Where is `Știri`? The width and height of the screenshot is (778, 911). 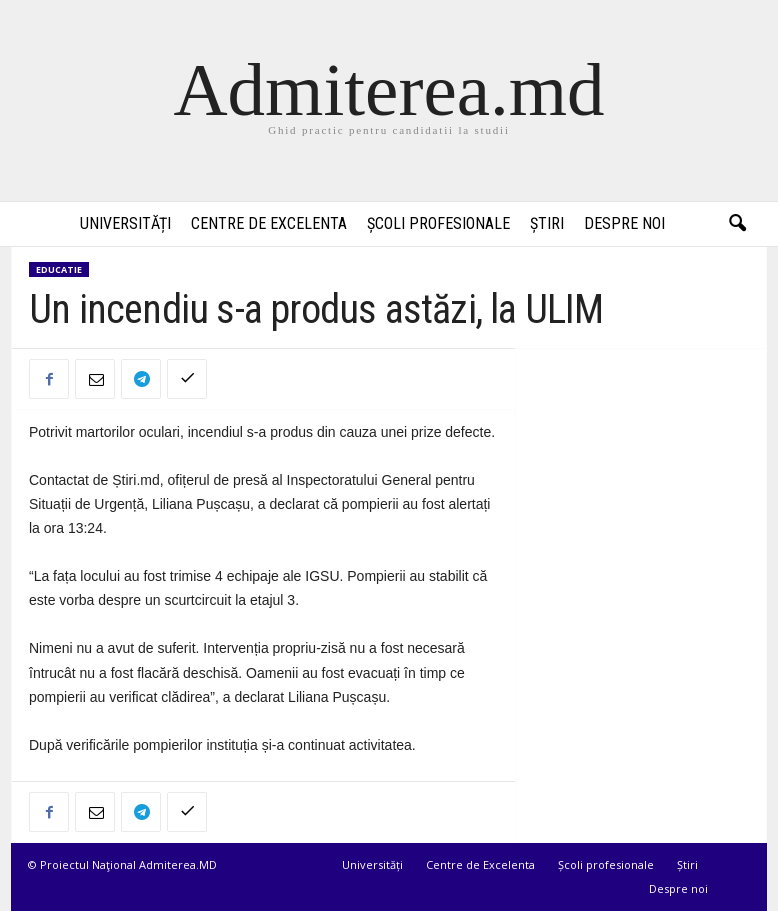
Știri is located at coordinates (547, 223).